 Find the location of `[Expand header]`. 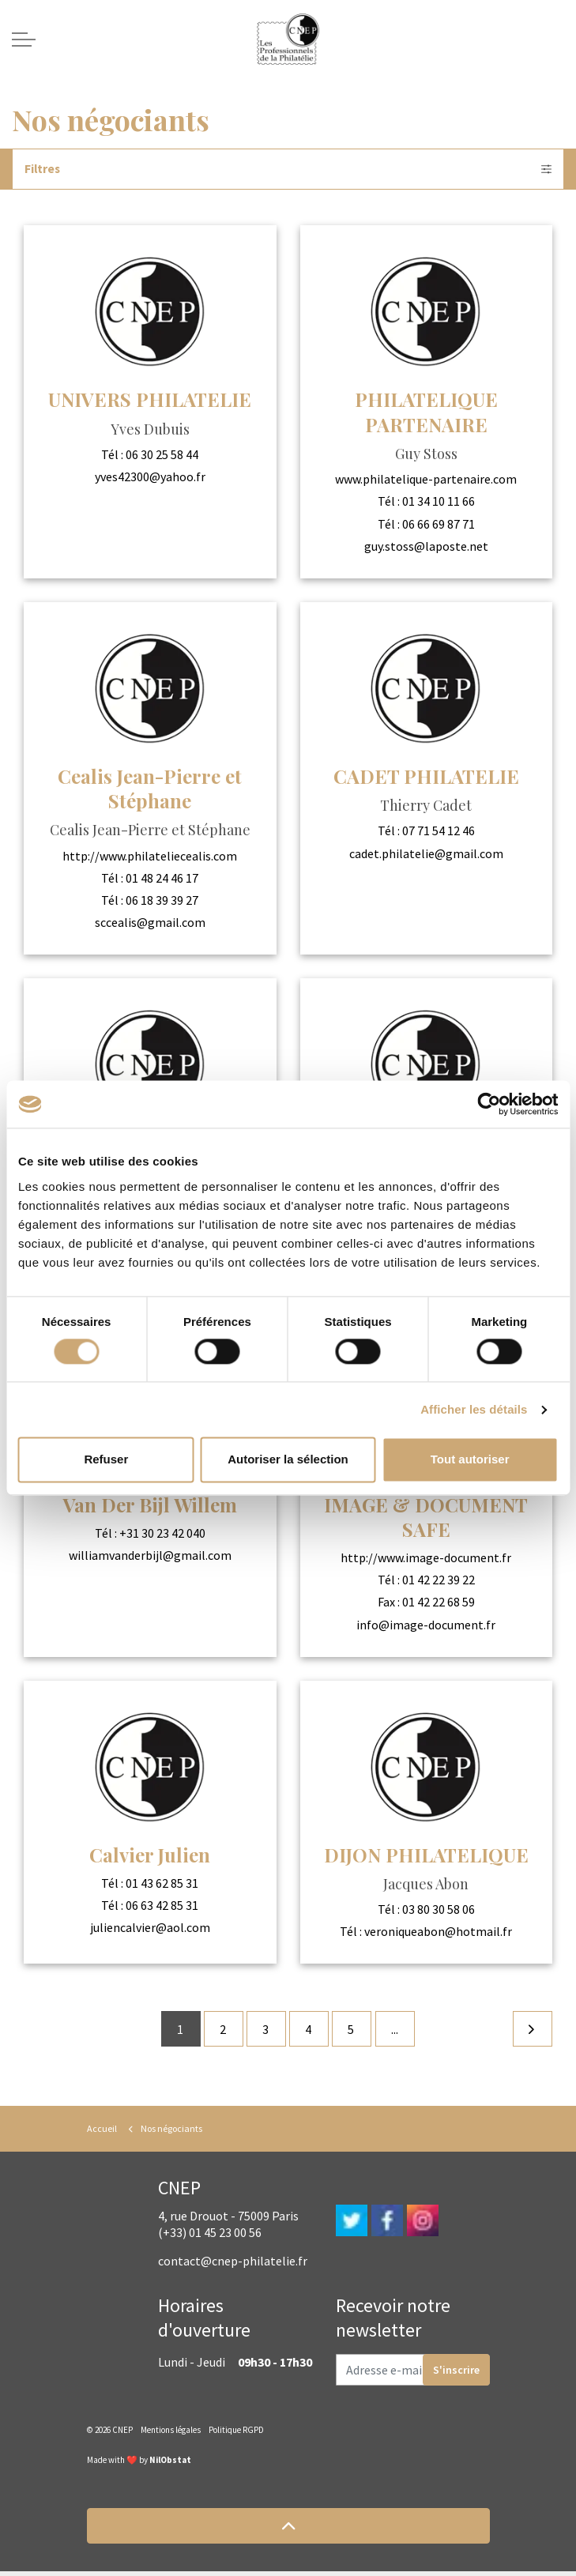

[Expand header] is located at coordinates (23, 39).